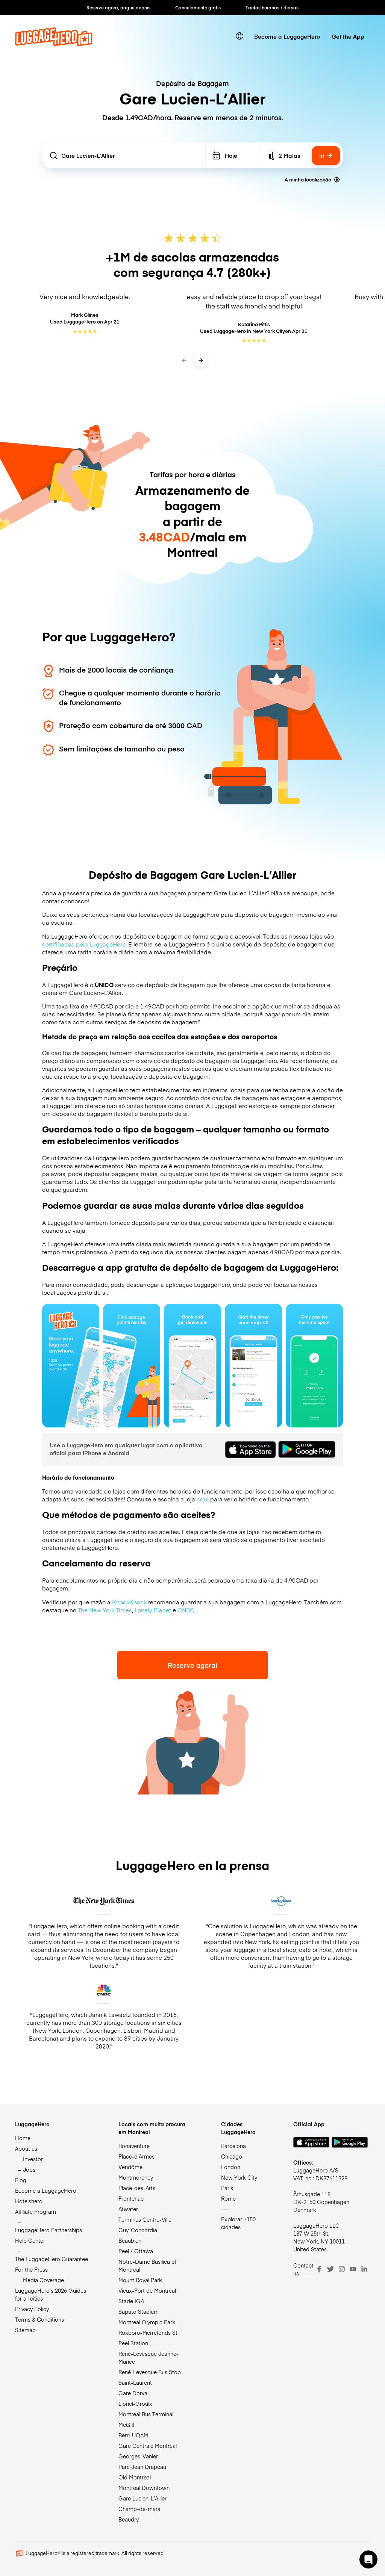 This screenshot has height=2576, width=385. I want to click on Vieux-Port de Montréal, so click(147, 2290).